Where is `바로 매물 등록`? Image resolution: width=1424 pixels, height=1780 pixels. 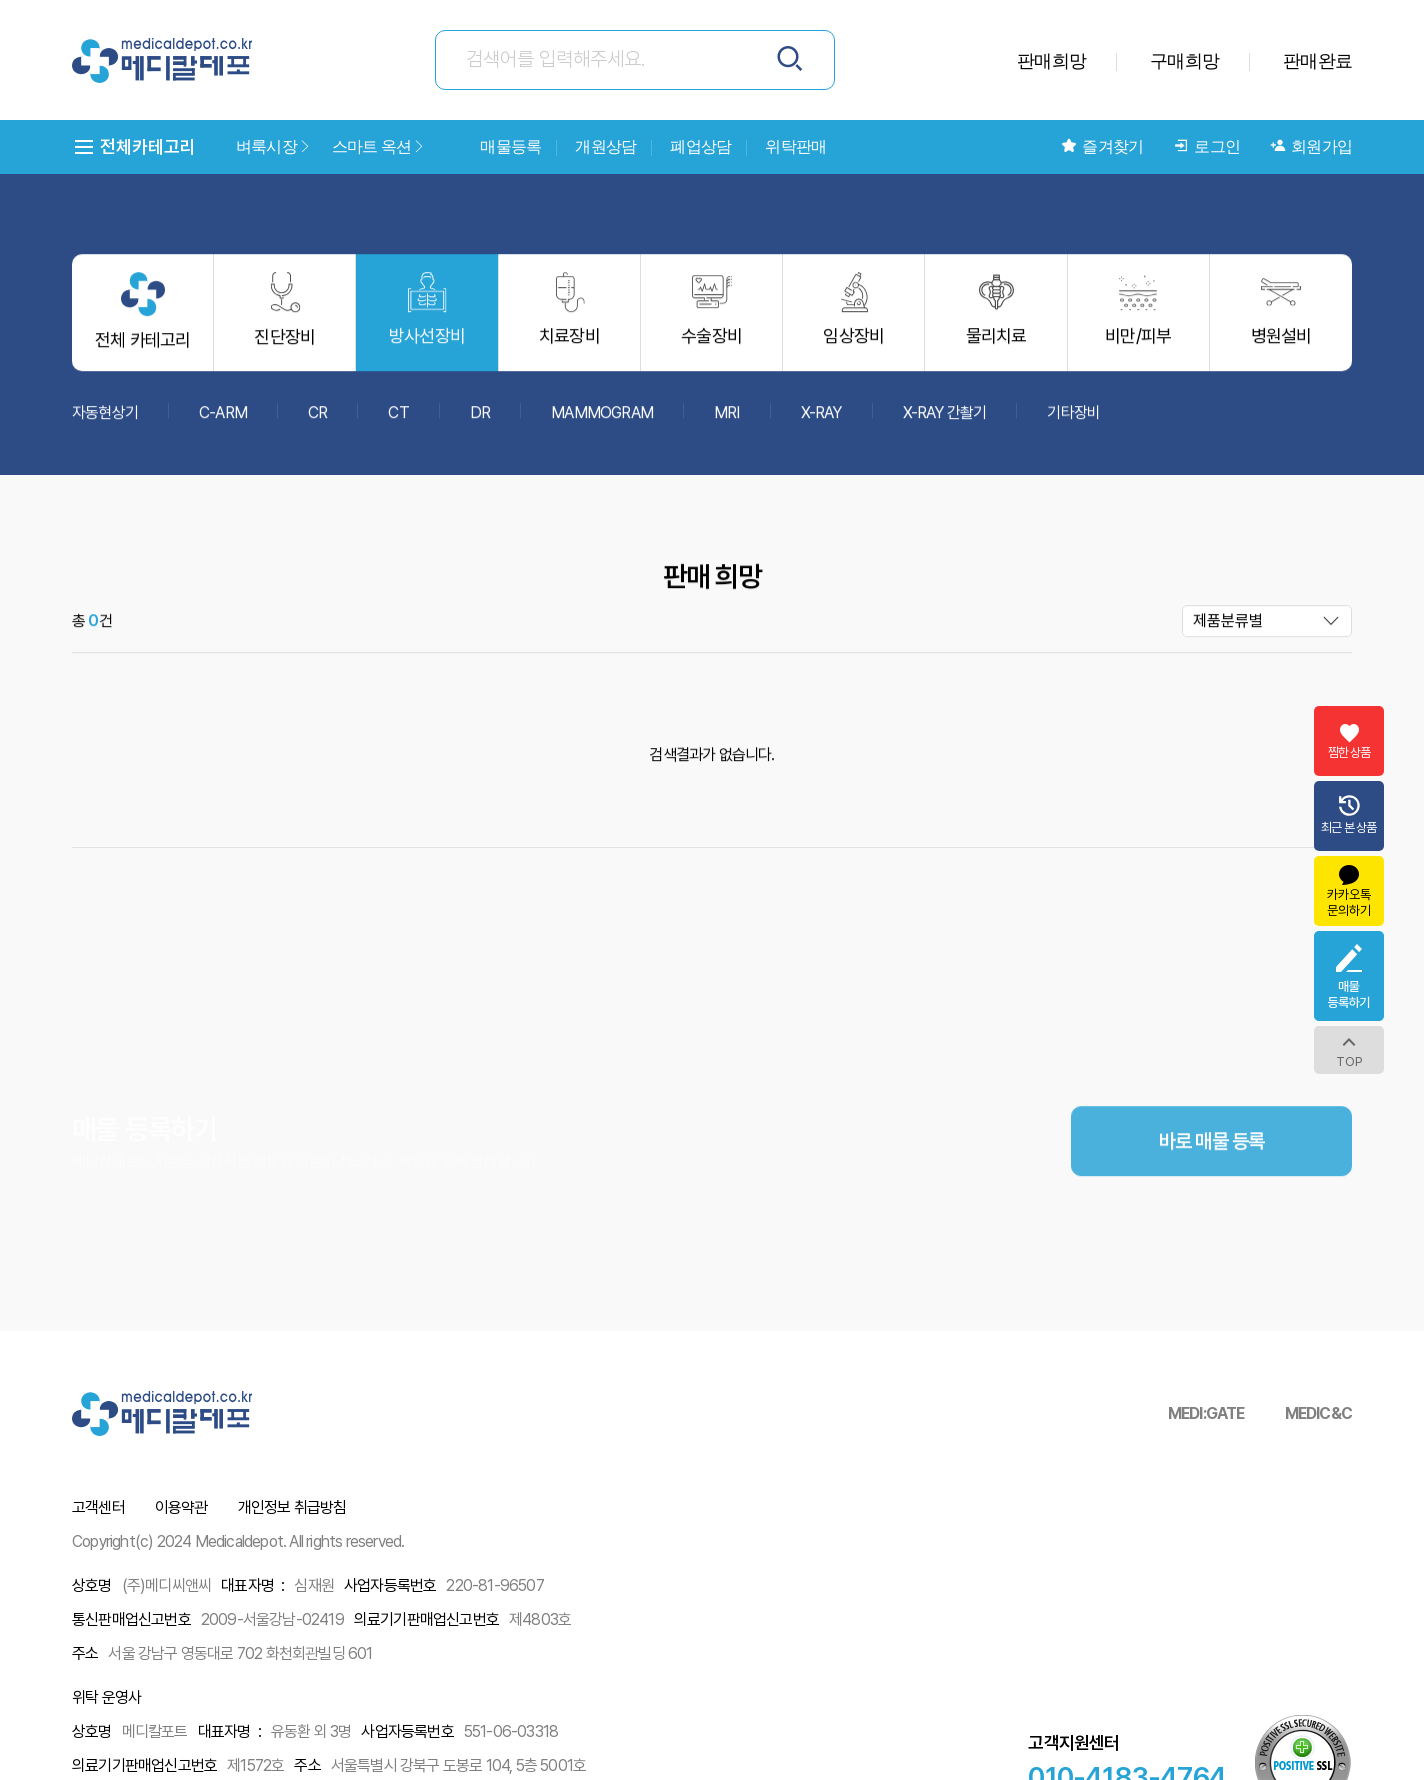 바로 매물 등록 is located at coordinates (1212, 1189).